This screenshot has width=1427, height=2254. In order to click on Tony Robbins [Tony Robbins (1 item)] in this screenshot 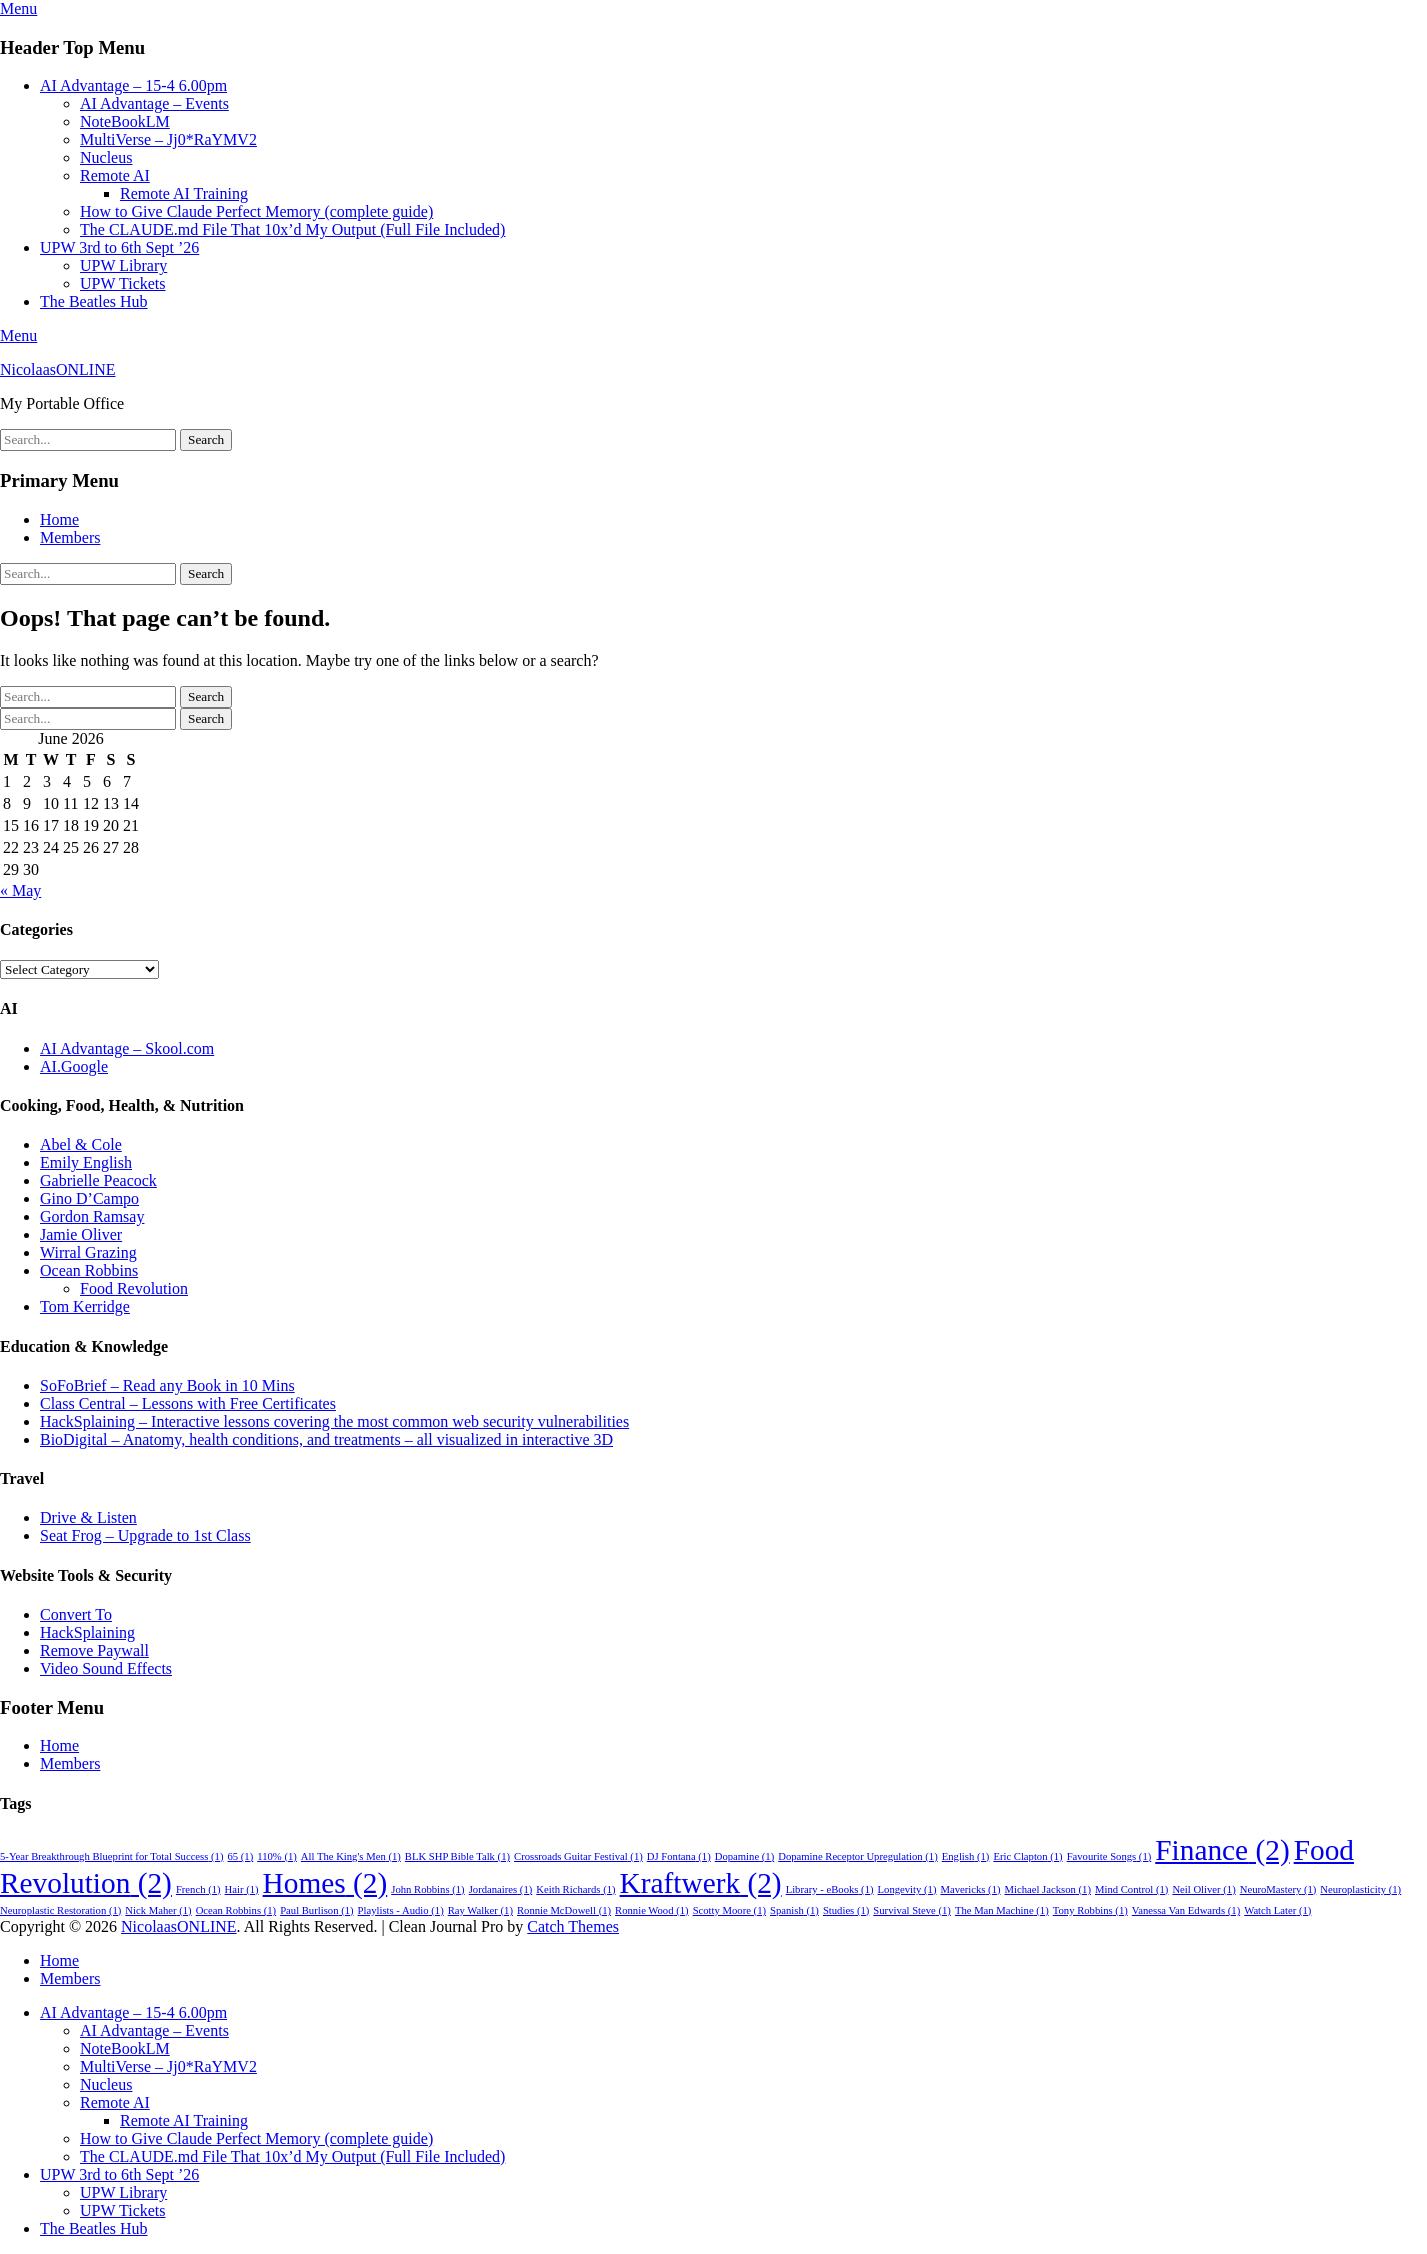, I will do `click(1090, 1910)`.